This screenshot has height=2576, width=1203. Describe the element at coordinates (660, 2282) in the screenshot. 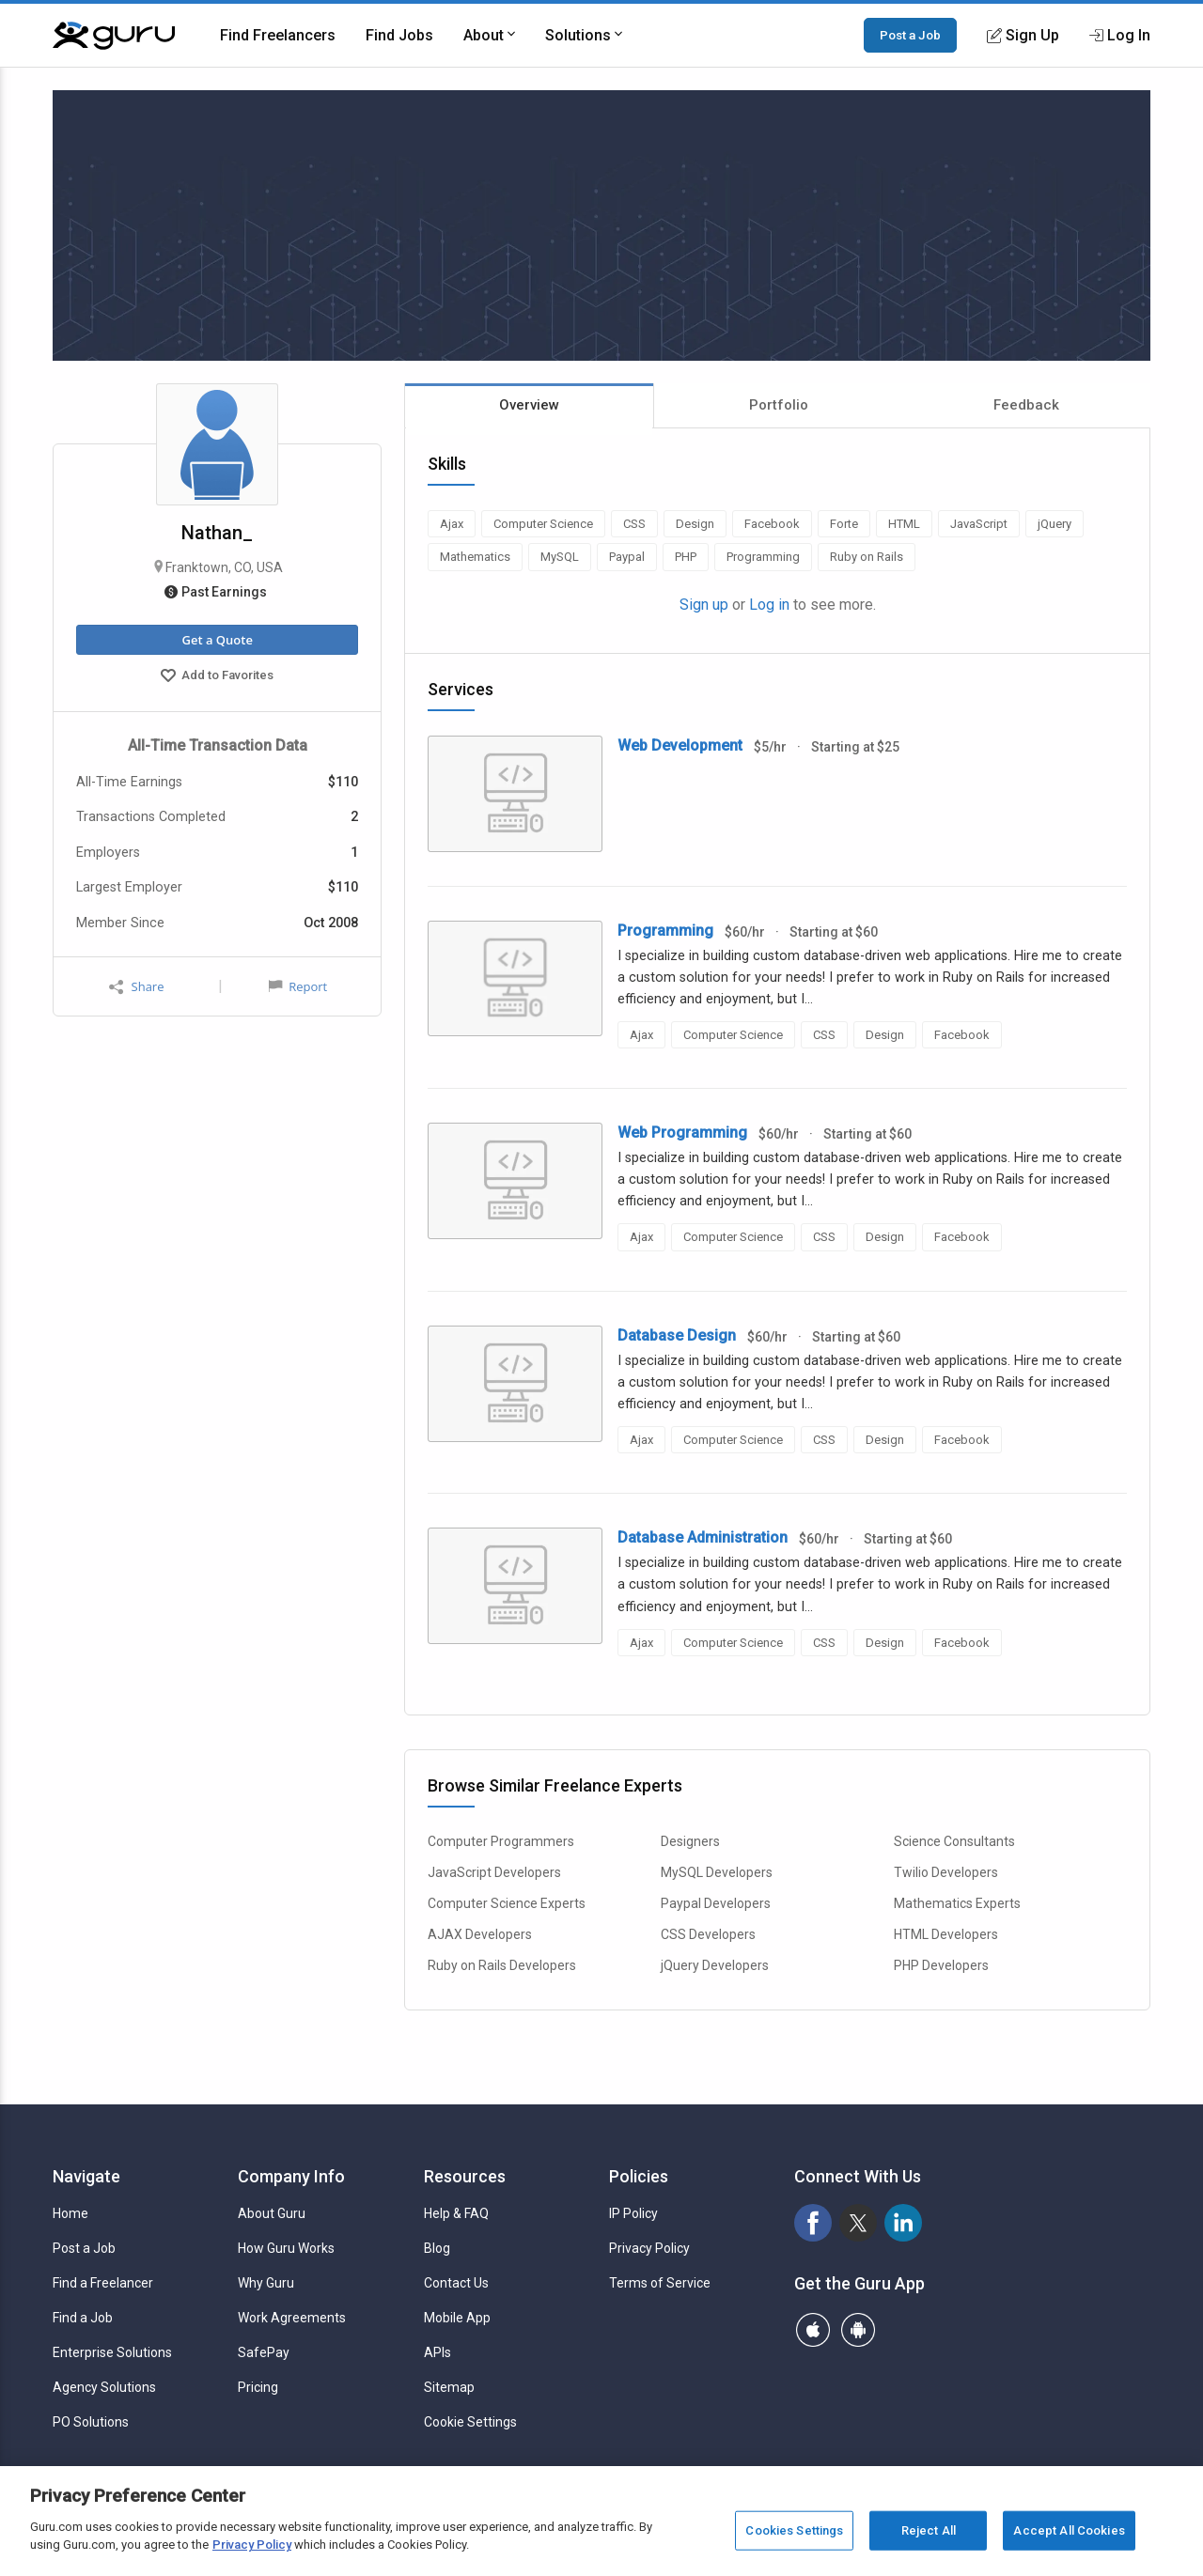

I see `Terms of Service` at that location.